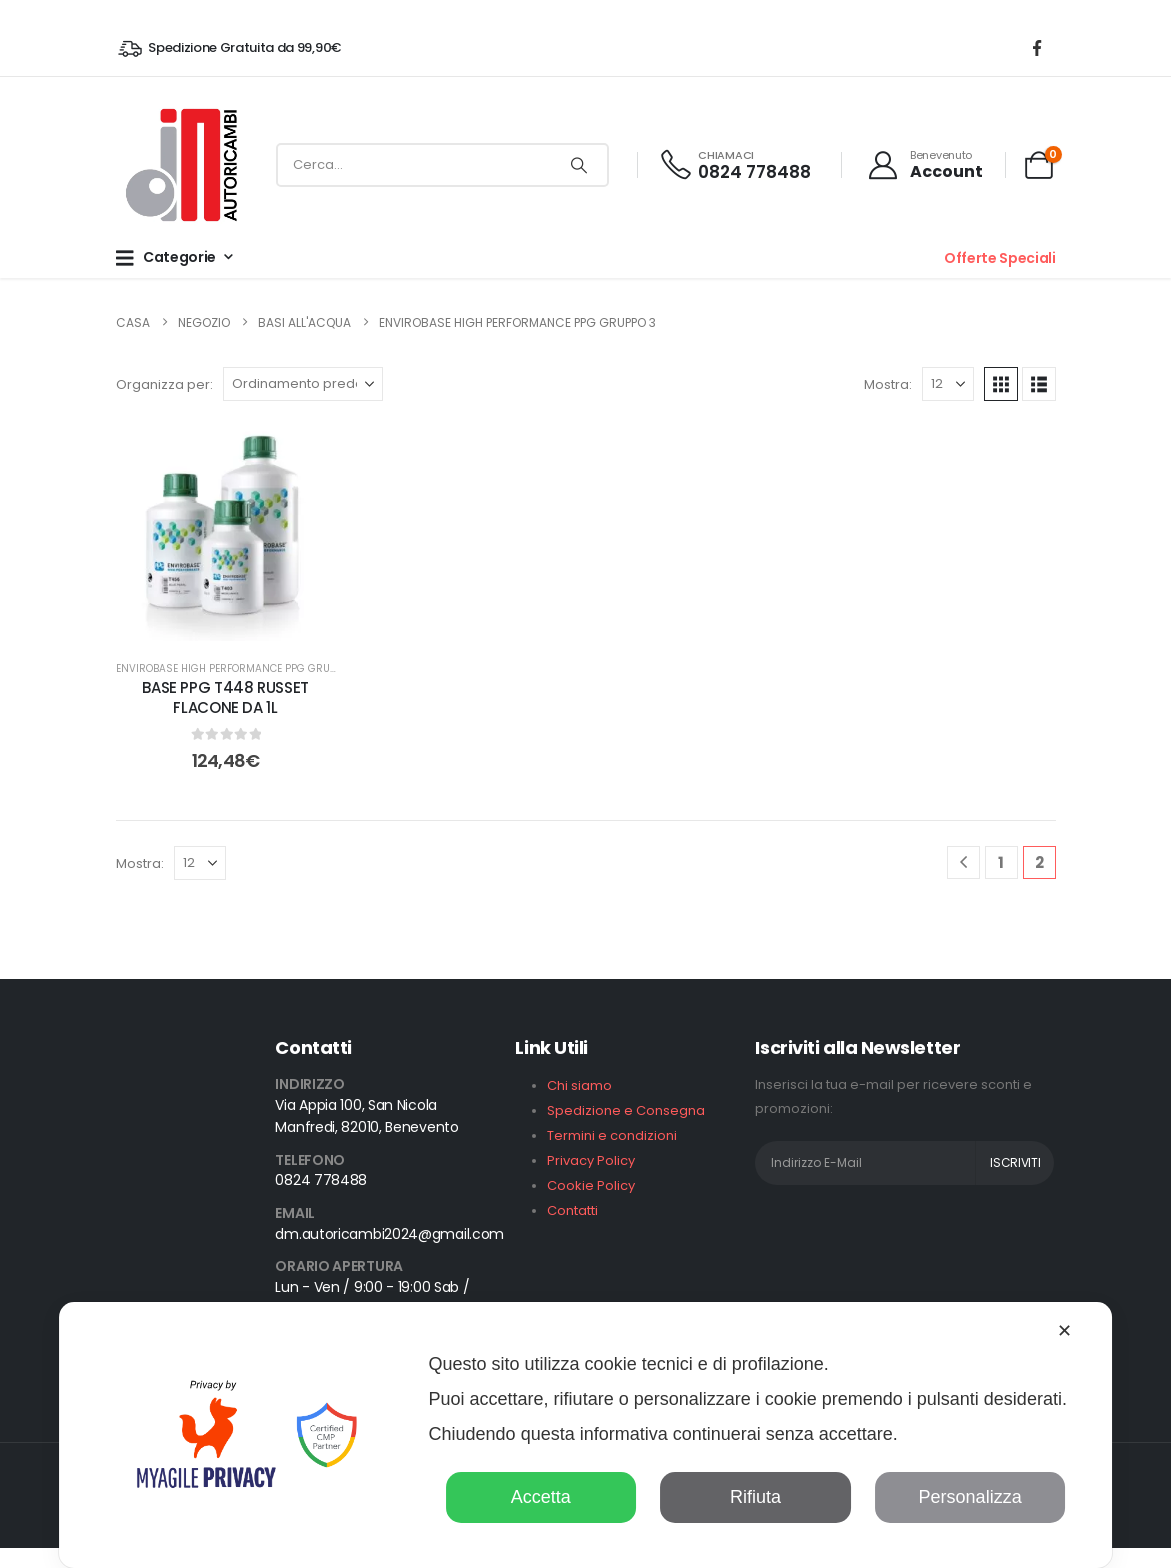  Describe the element at coordinates (303, 384) in the screenshot. I see `[Organizza per:]` at that location.